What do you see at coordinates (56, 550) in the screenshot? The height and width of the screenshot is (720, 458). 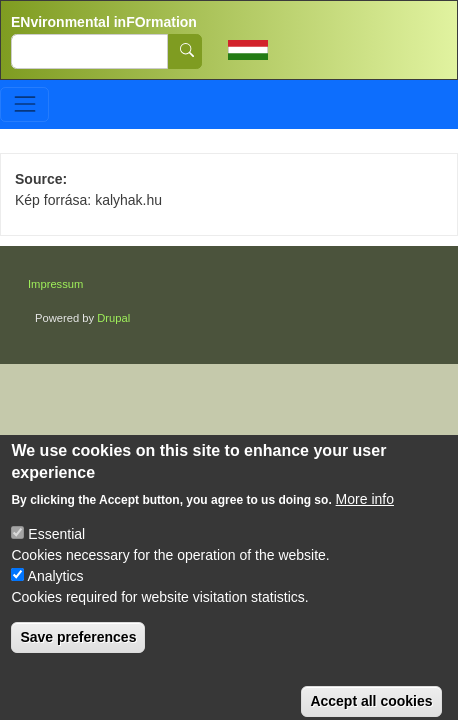 I see `Essential` at bounding box center [56, 550].